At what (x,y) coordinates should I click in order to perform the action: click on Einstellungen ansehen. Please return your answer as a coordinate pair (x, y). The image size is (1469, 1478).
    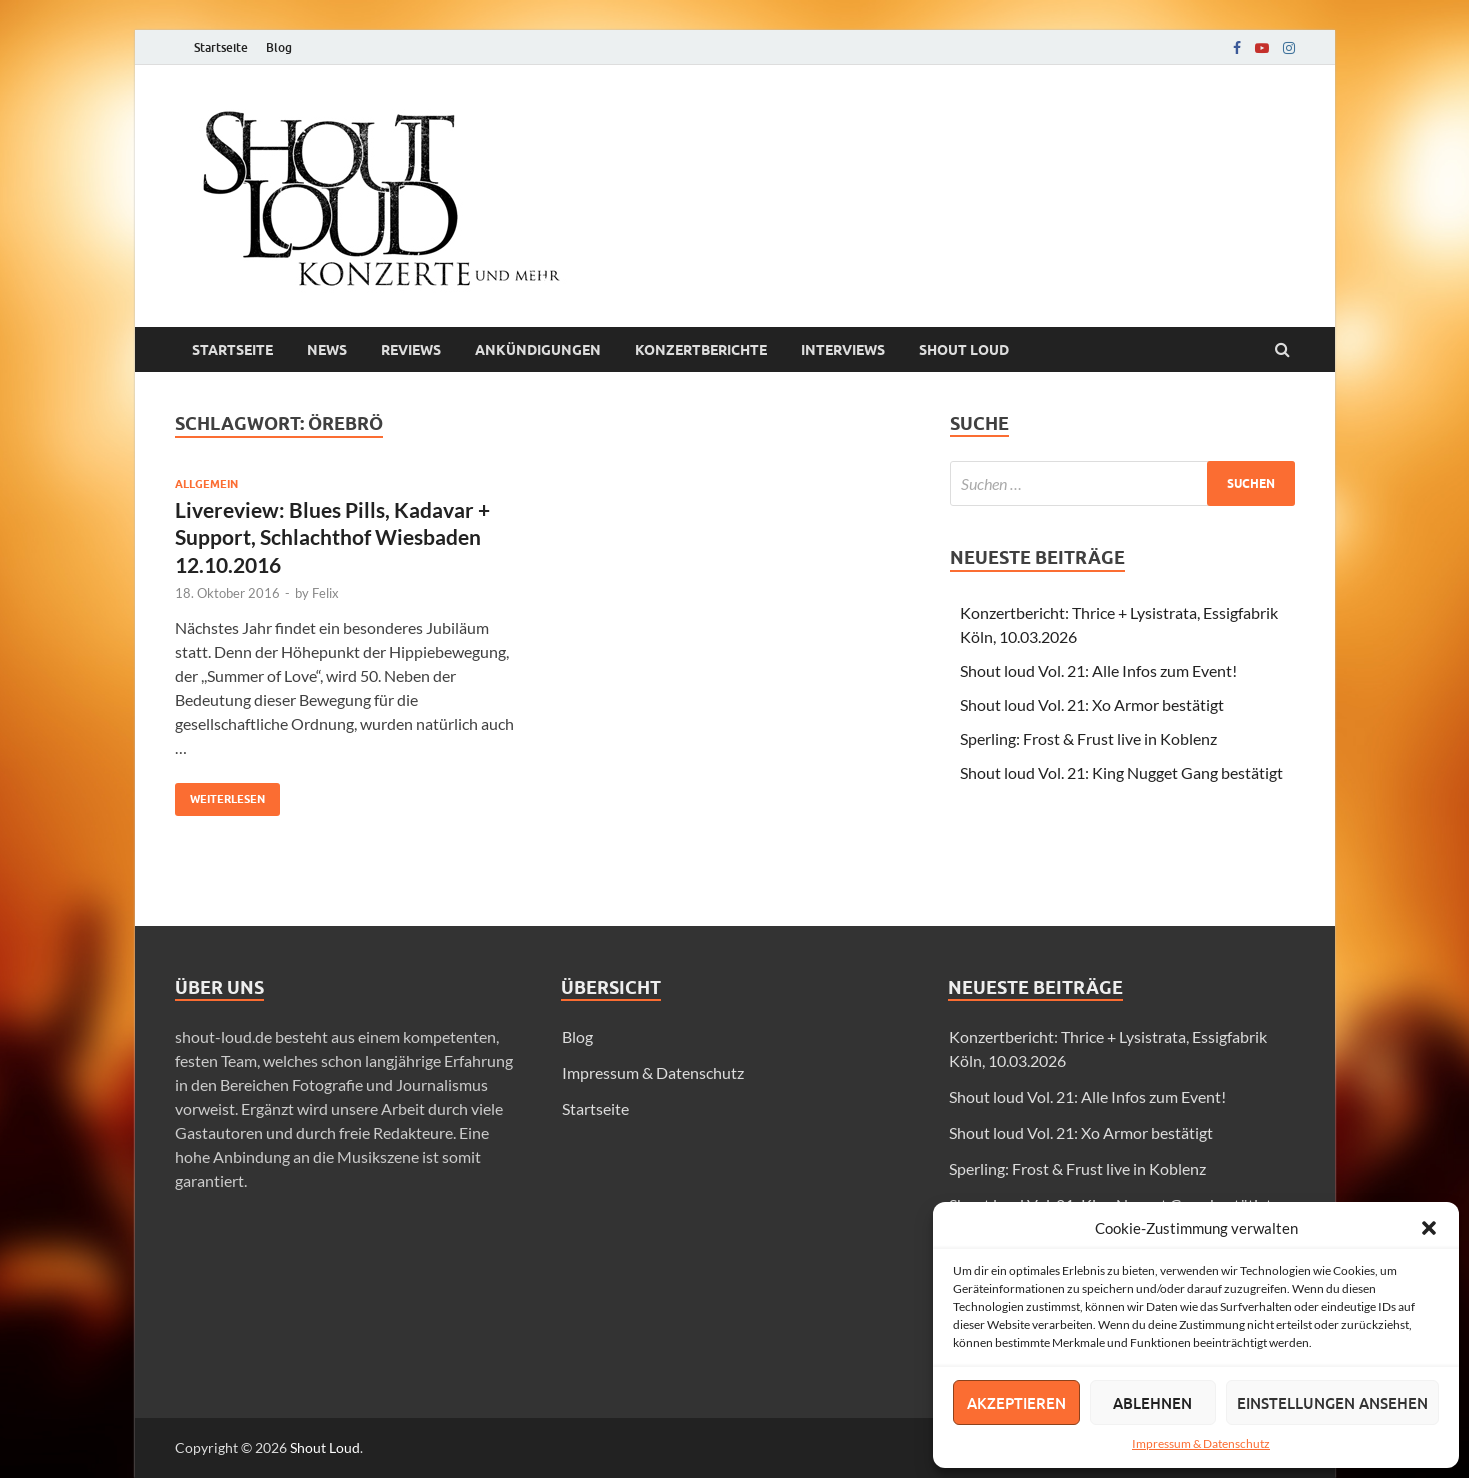
    Looking at the image, I should click on (1332, 1403).